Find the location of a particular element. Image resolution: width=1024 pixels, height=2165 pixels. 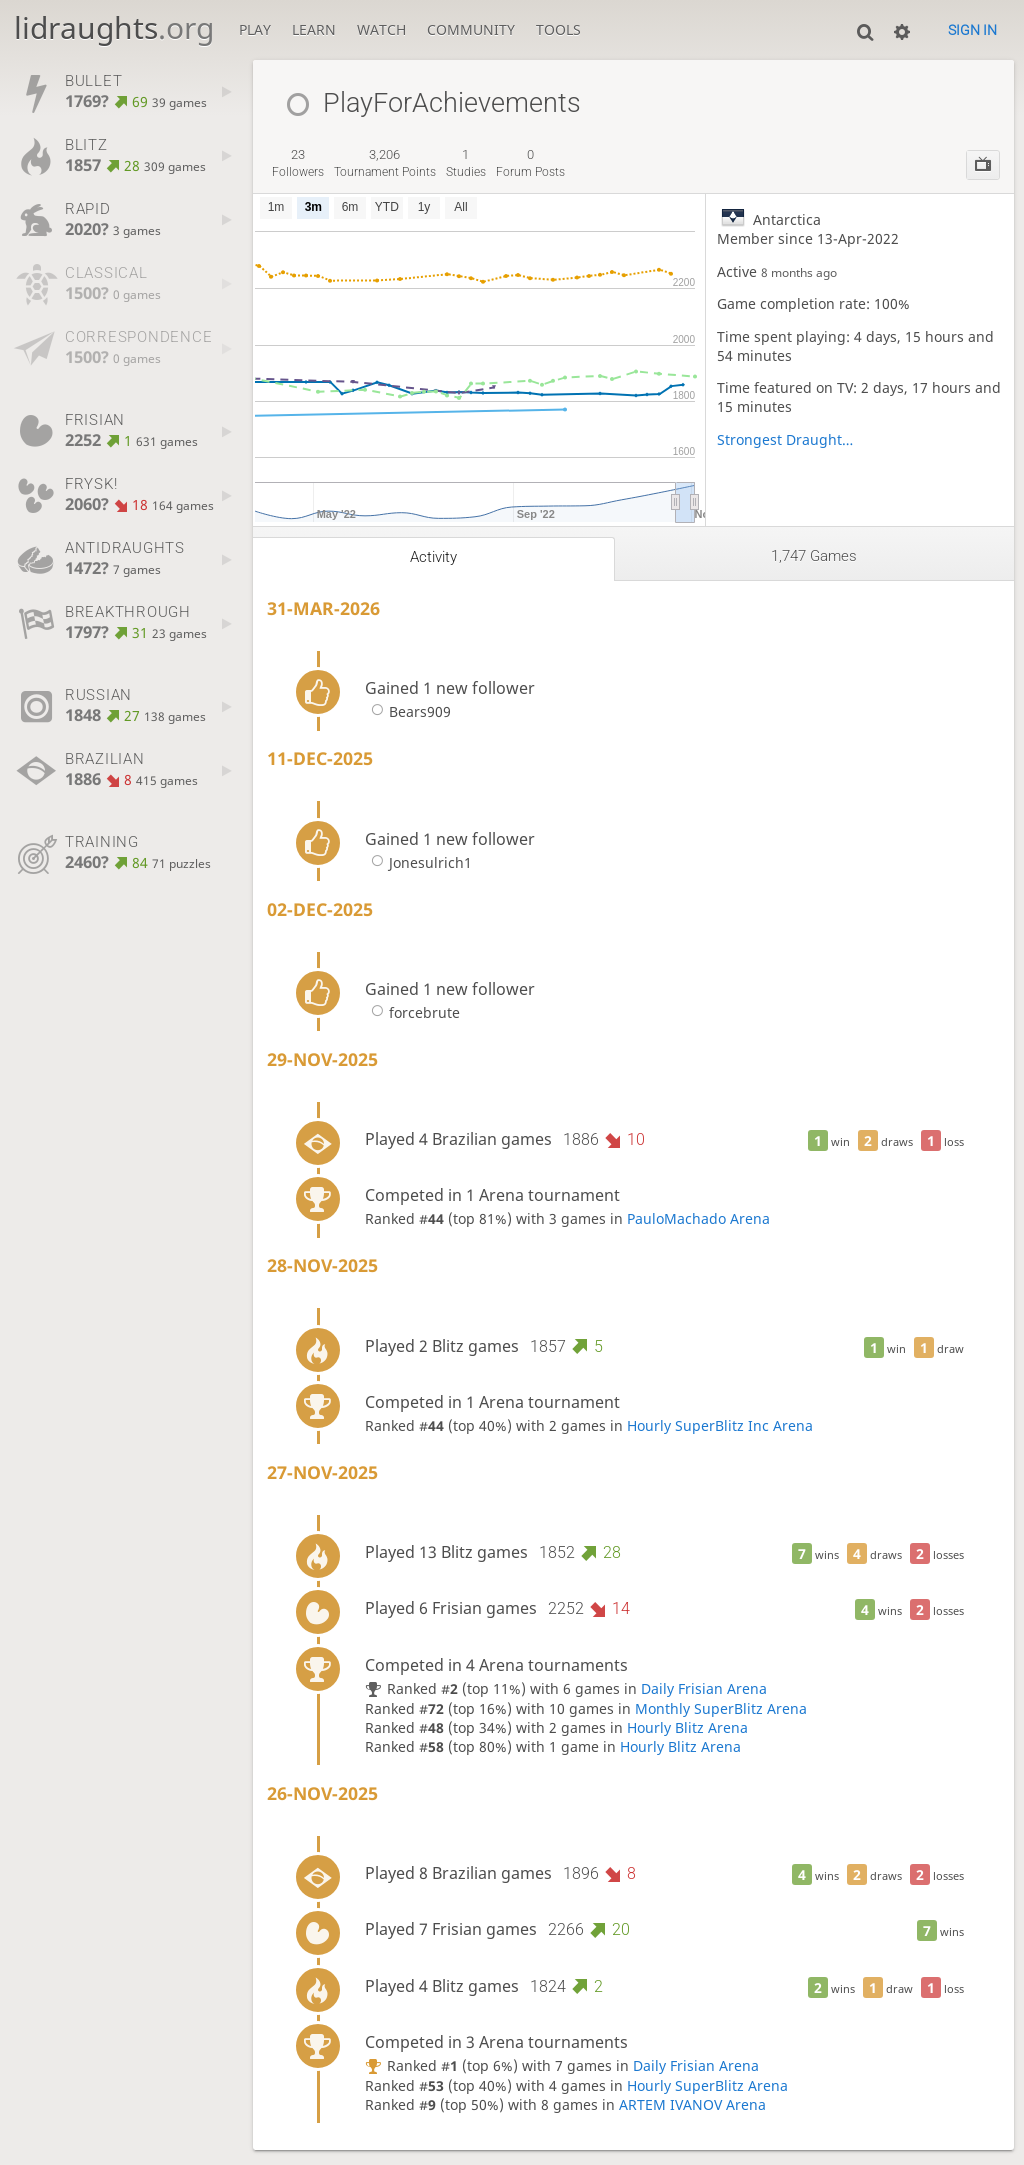

forum posts is located at coordinates (530, 163).